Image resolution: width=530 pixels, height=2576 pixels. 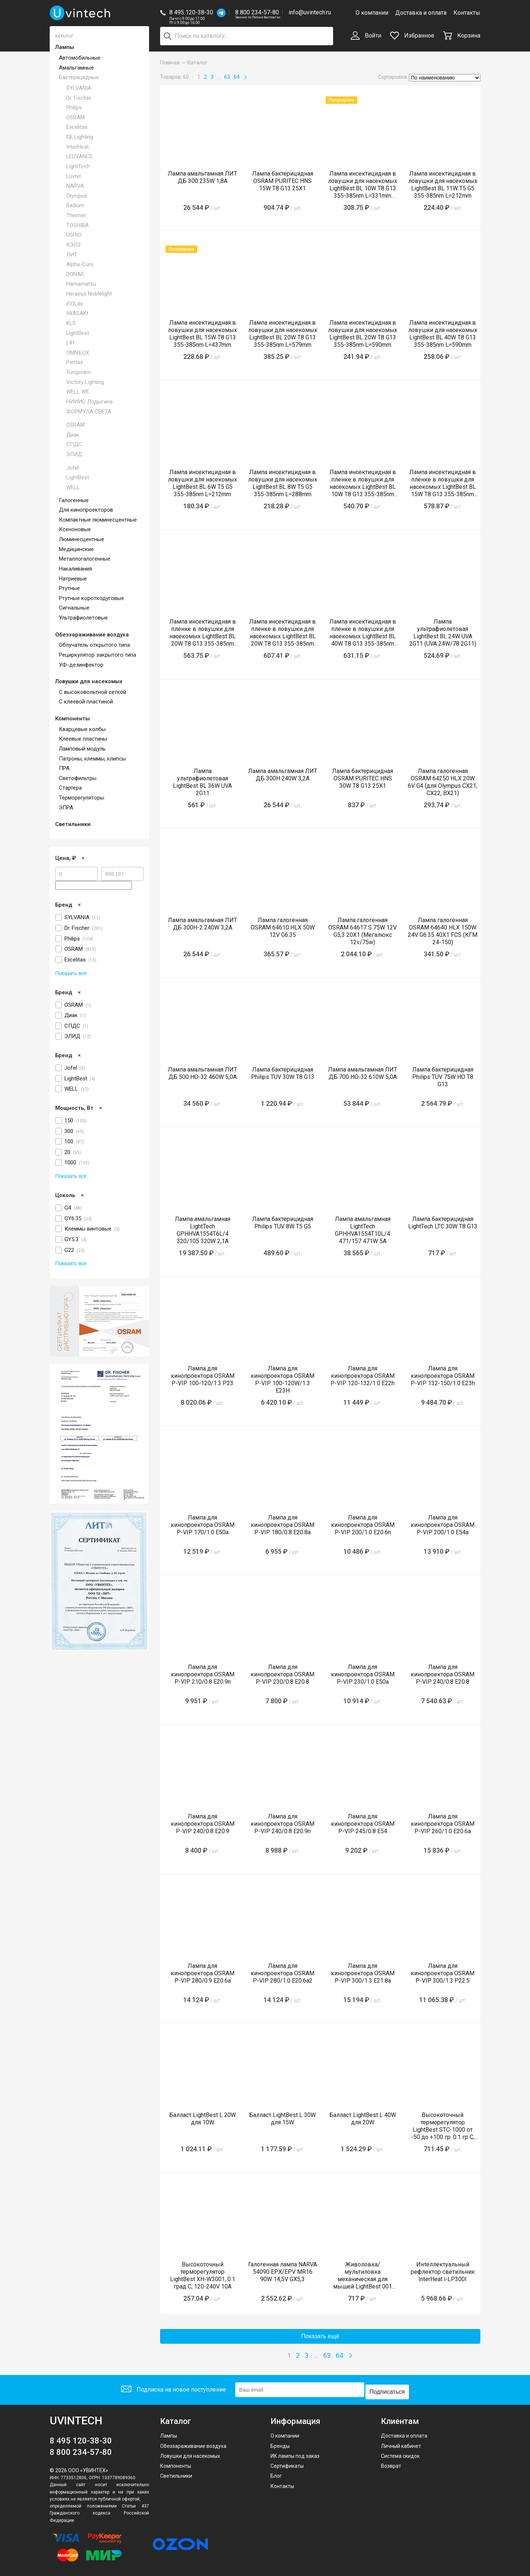 What do you see at coordinates (77, 352) in the screenshot?
I see `OMNILUX` at bounding box center [77, 352].